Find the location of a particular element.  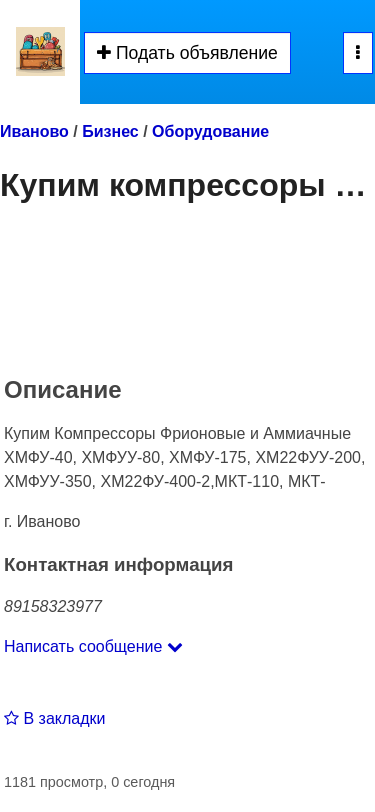

Бизнес is located at coordinates (110, 131).